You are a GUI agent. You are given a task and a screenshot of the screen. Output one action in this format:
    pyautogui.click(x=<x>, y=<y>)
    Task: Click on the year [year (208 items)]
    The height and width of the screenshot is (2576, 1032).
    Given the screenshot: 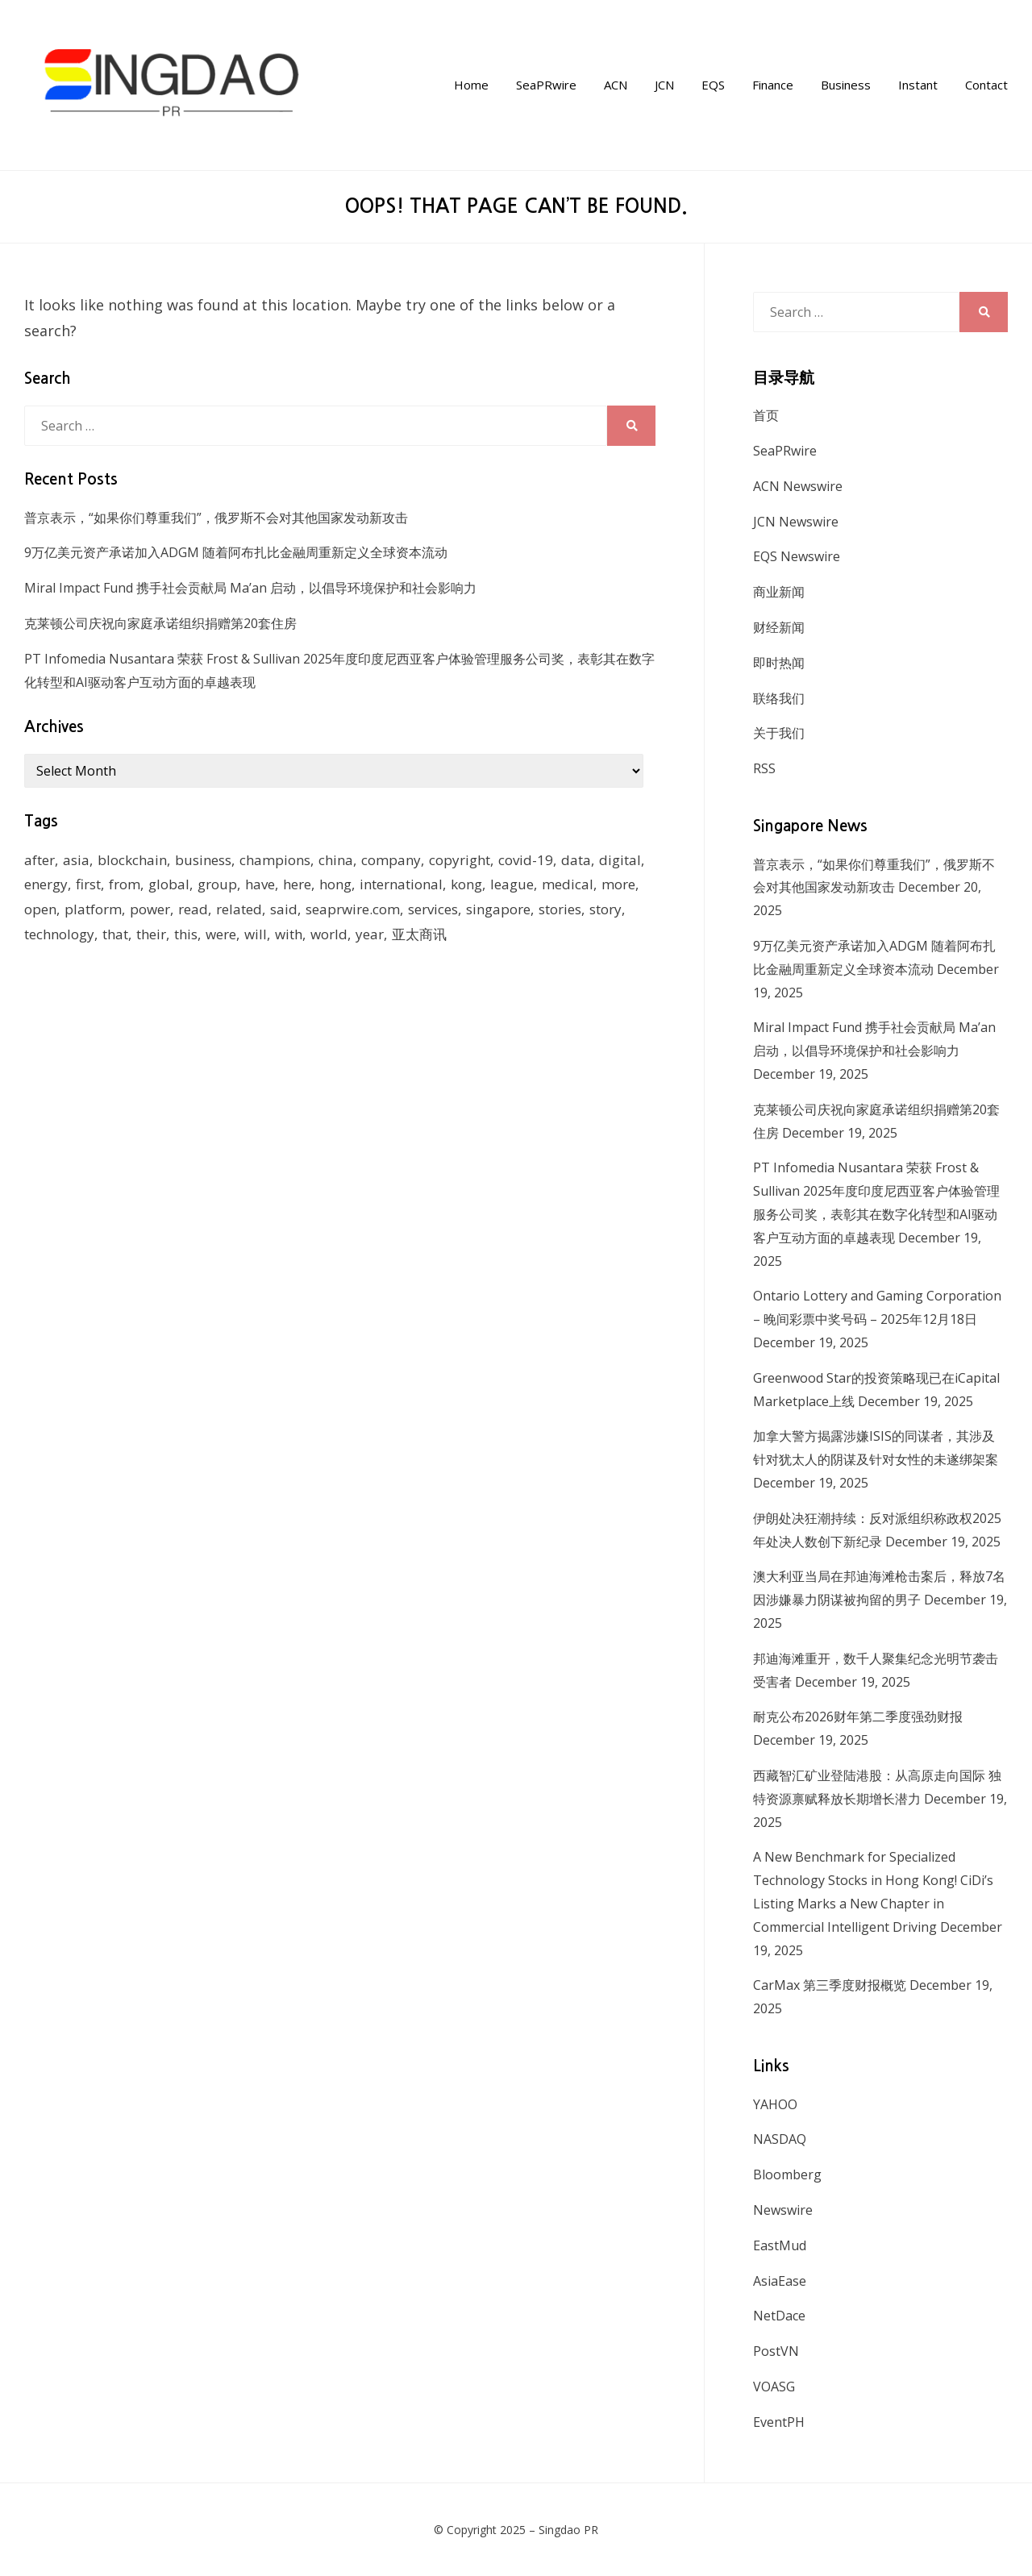 What is the action you would take?
    pyautogui.click(x=370, y=934)
    